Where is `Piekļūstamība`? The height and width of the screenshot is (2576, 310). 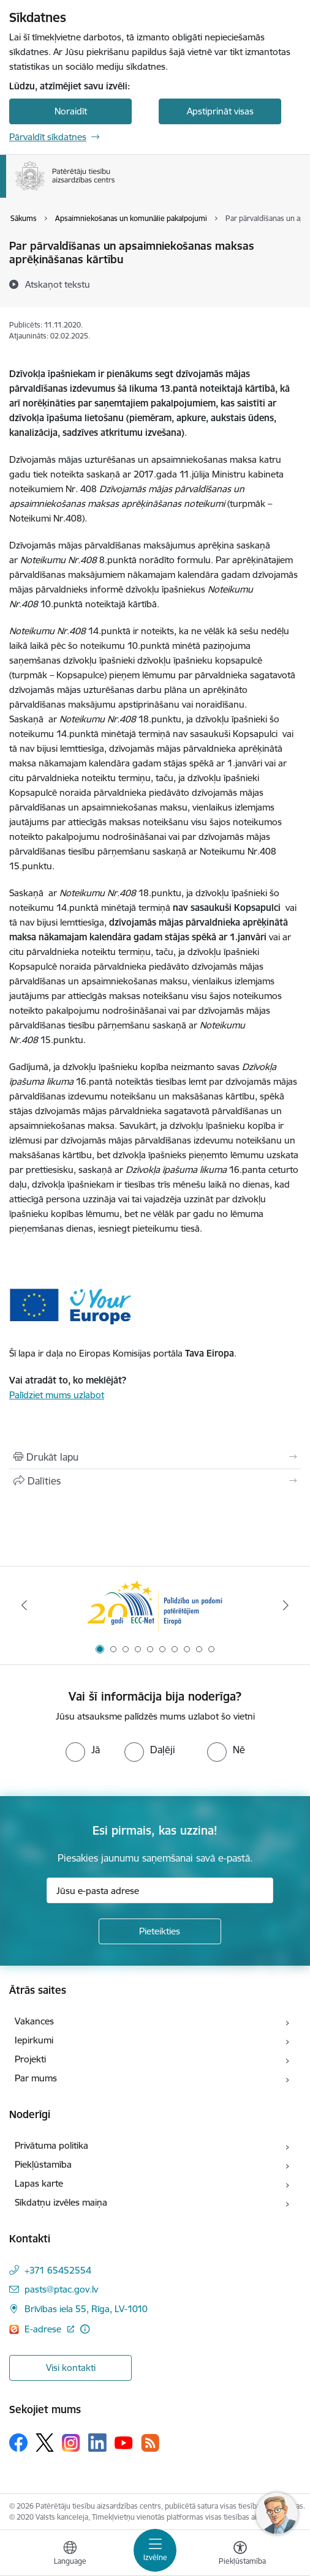 Piekļūstamība is located at coordinates (43, 2164).